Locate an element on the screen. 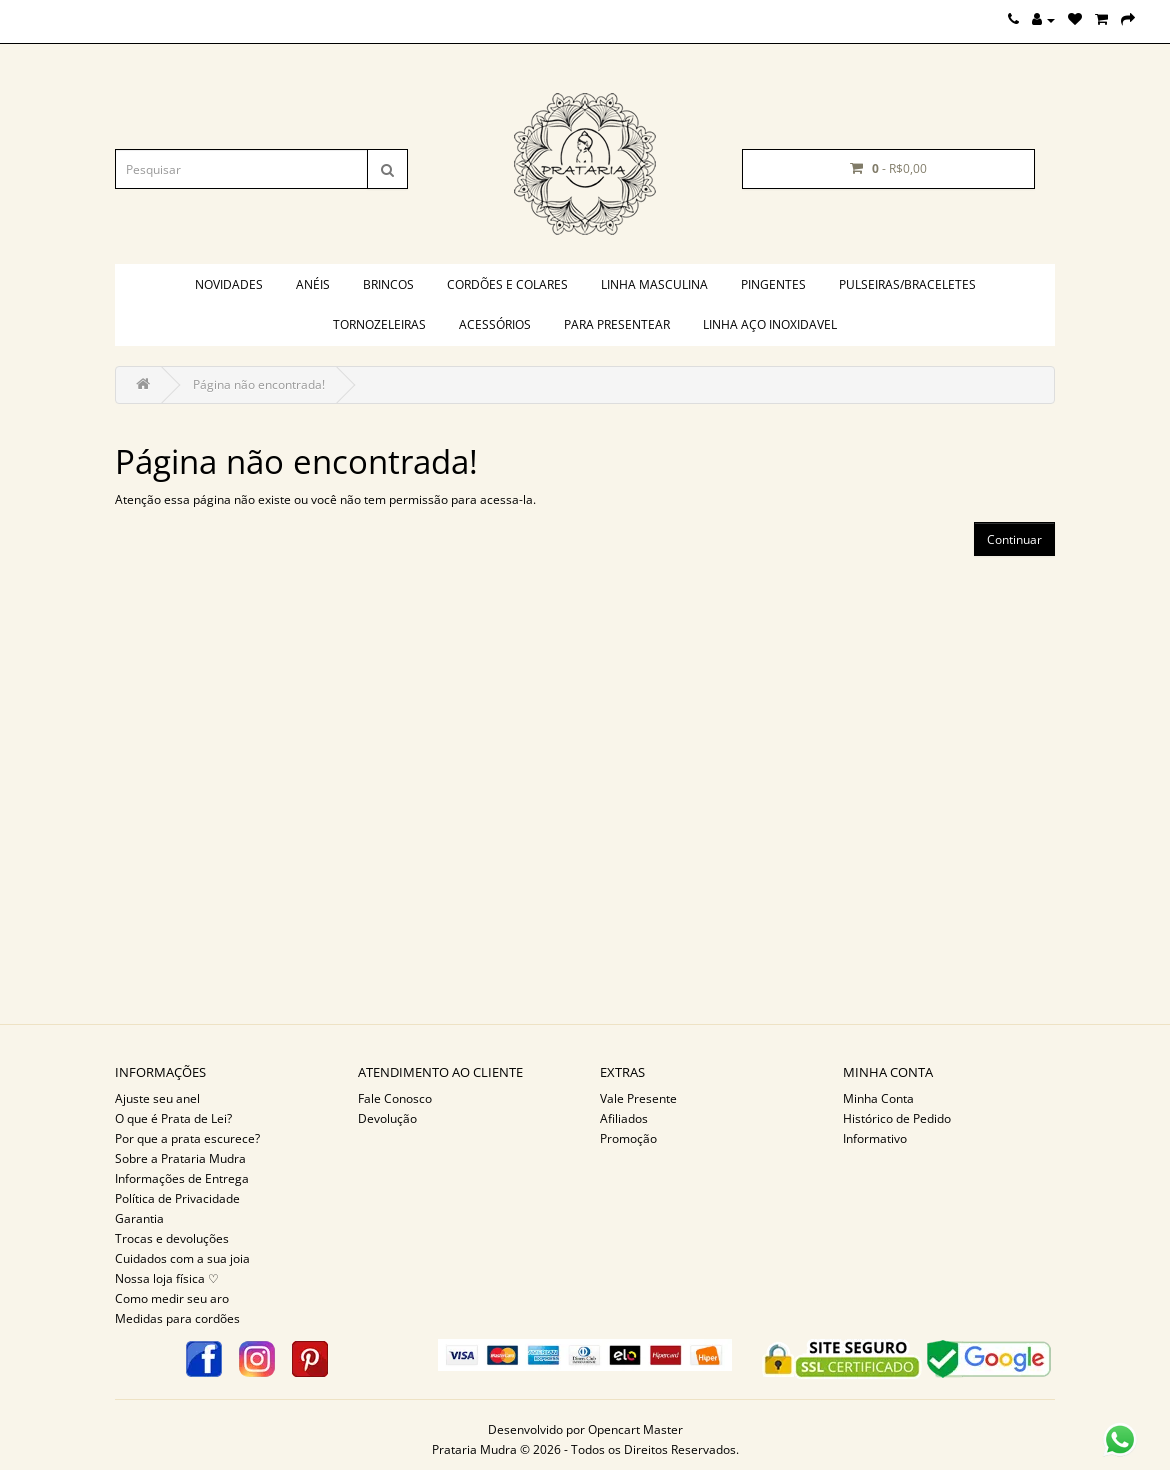 The width and height of the screenshot is (1170, 1470). Histórico de Pedido is located at coordinates (897, 1118).